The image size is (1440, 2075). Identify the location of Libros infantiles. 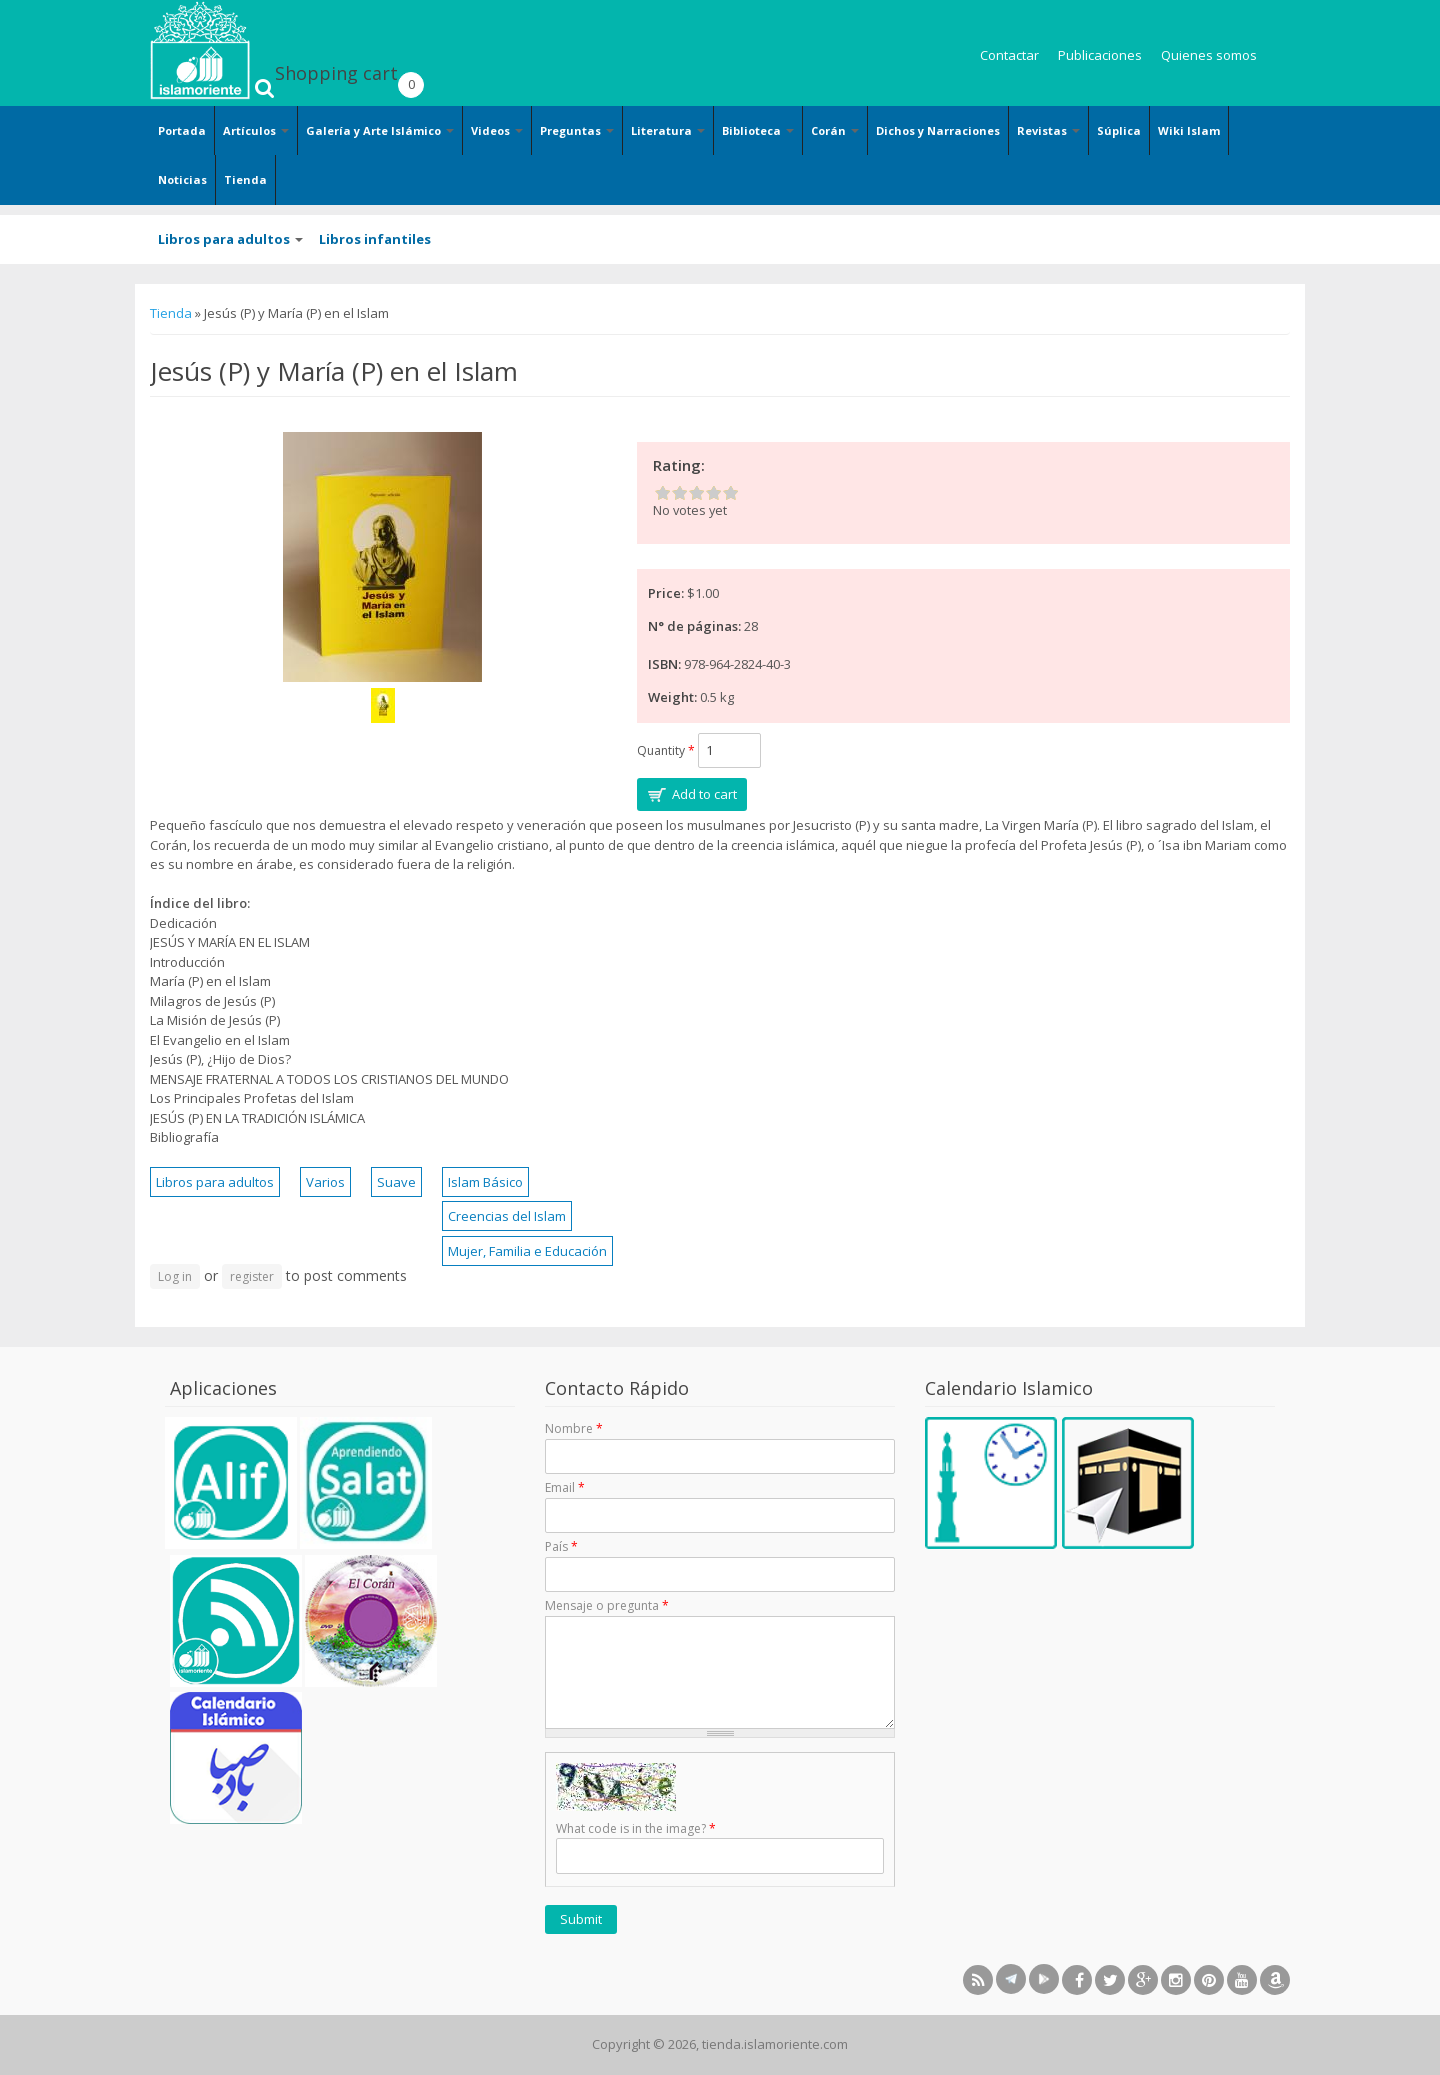
(375, 239).